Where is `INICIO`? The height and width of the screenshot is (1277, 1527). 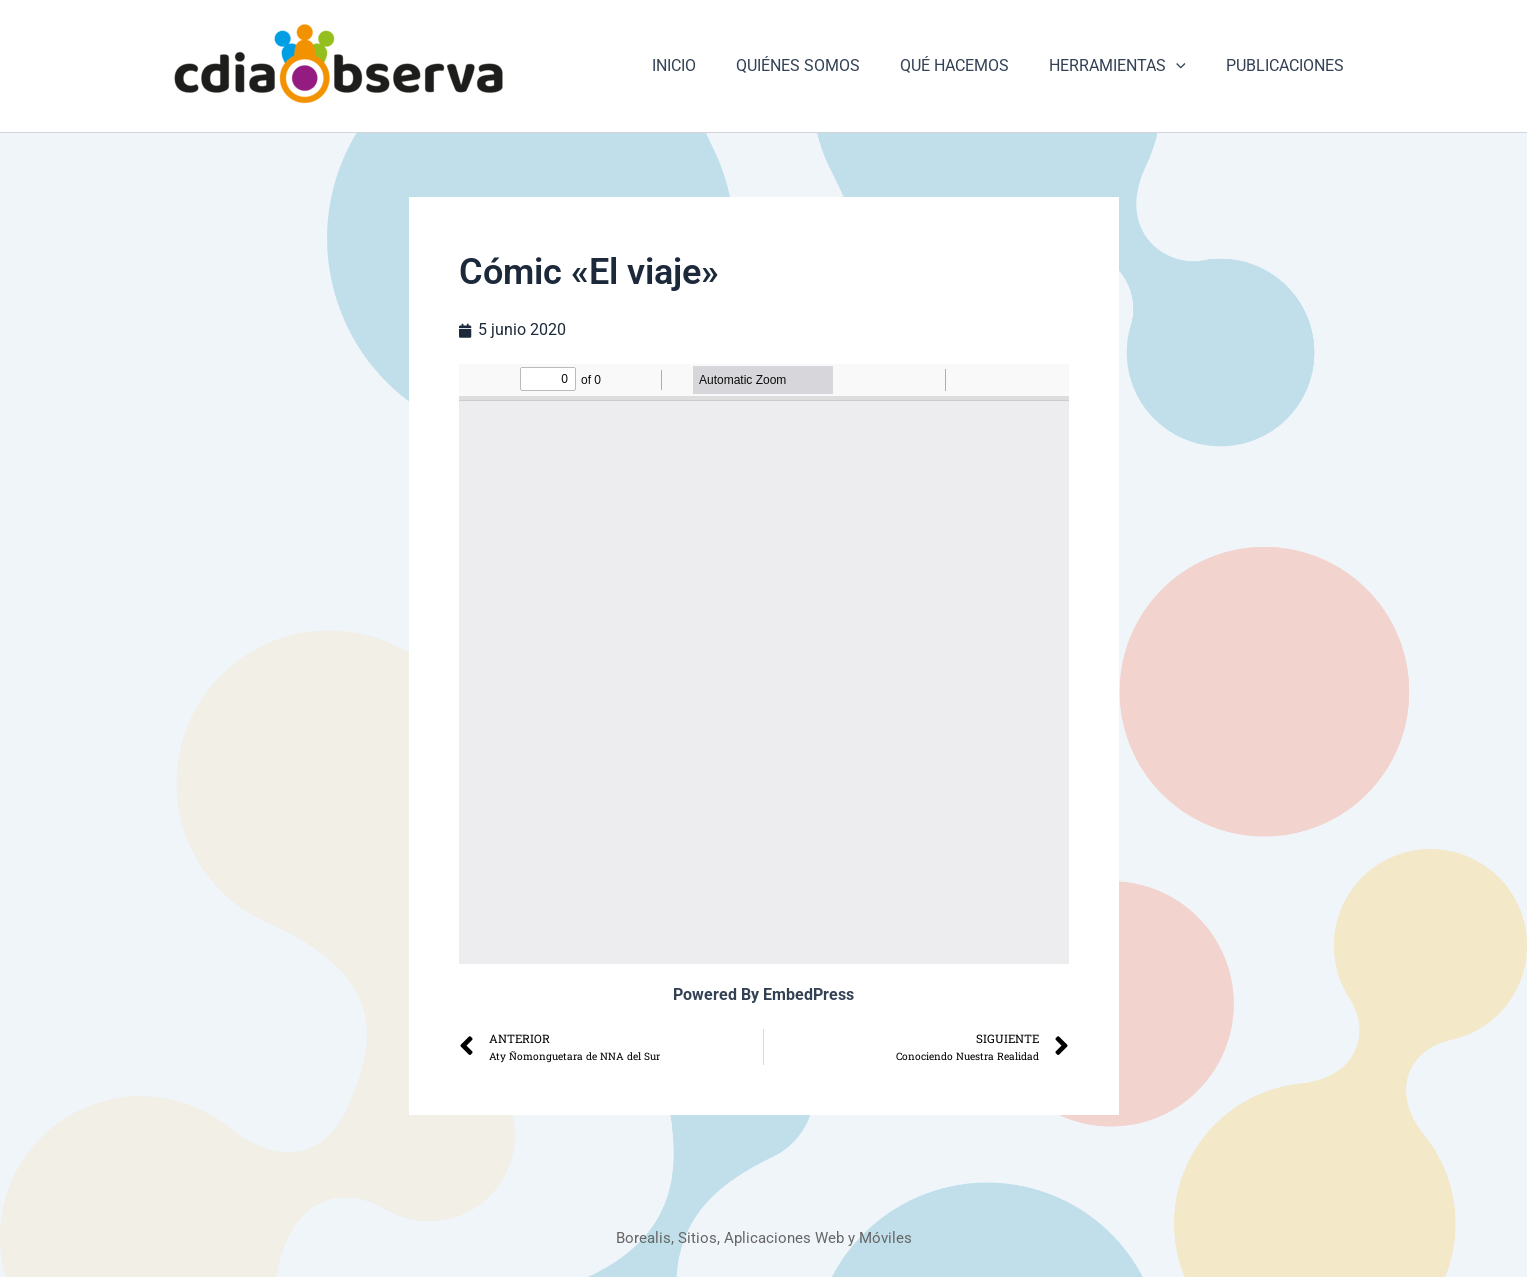 INICIO is located at coordinates (710, 65).